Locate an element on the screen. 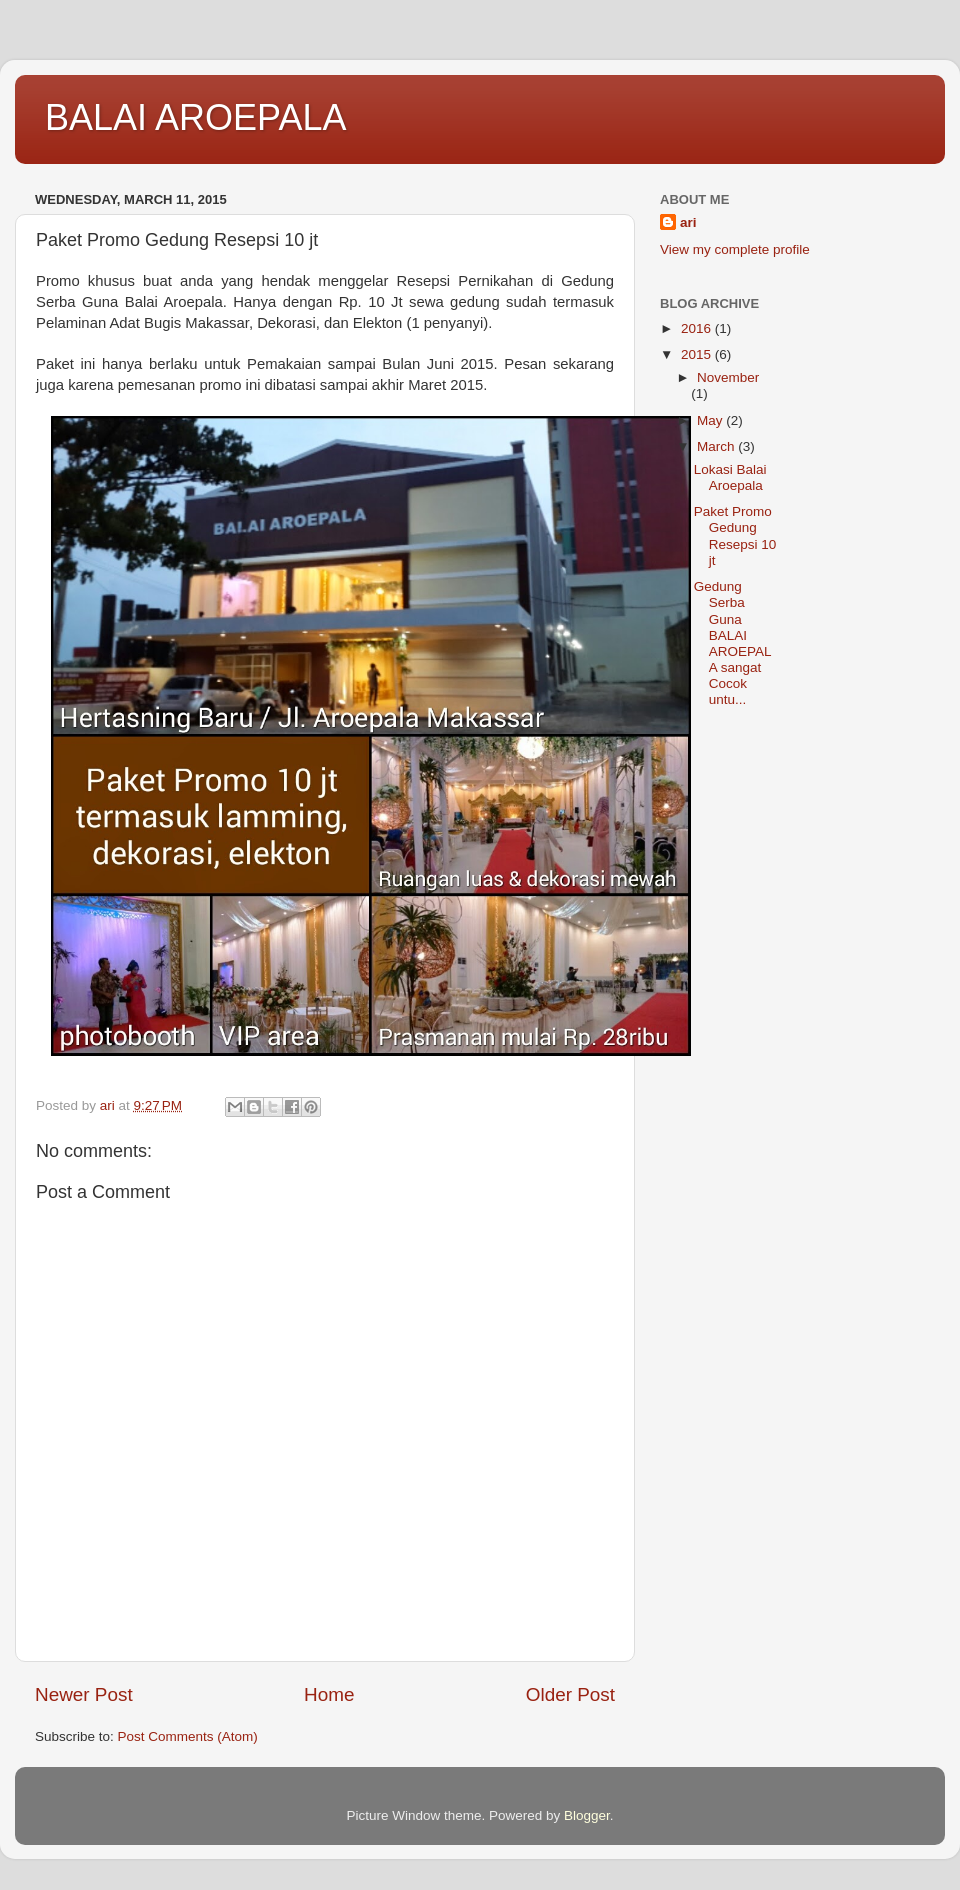 Image resolution: width=960 pixels, height=1890 pixels. November is located at coordinates (728, 377).